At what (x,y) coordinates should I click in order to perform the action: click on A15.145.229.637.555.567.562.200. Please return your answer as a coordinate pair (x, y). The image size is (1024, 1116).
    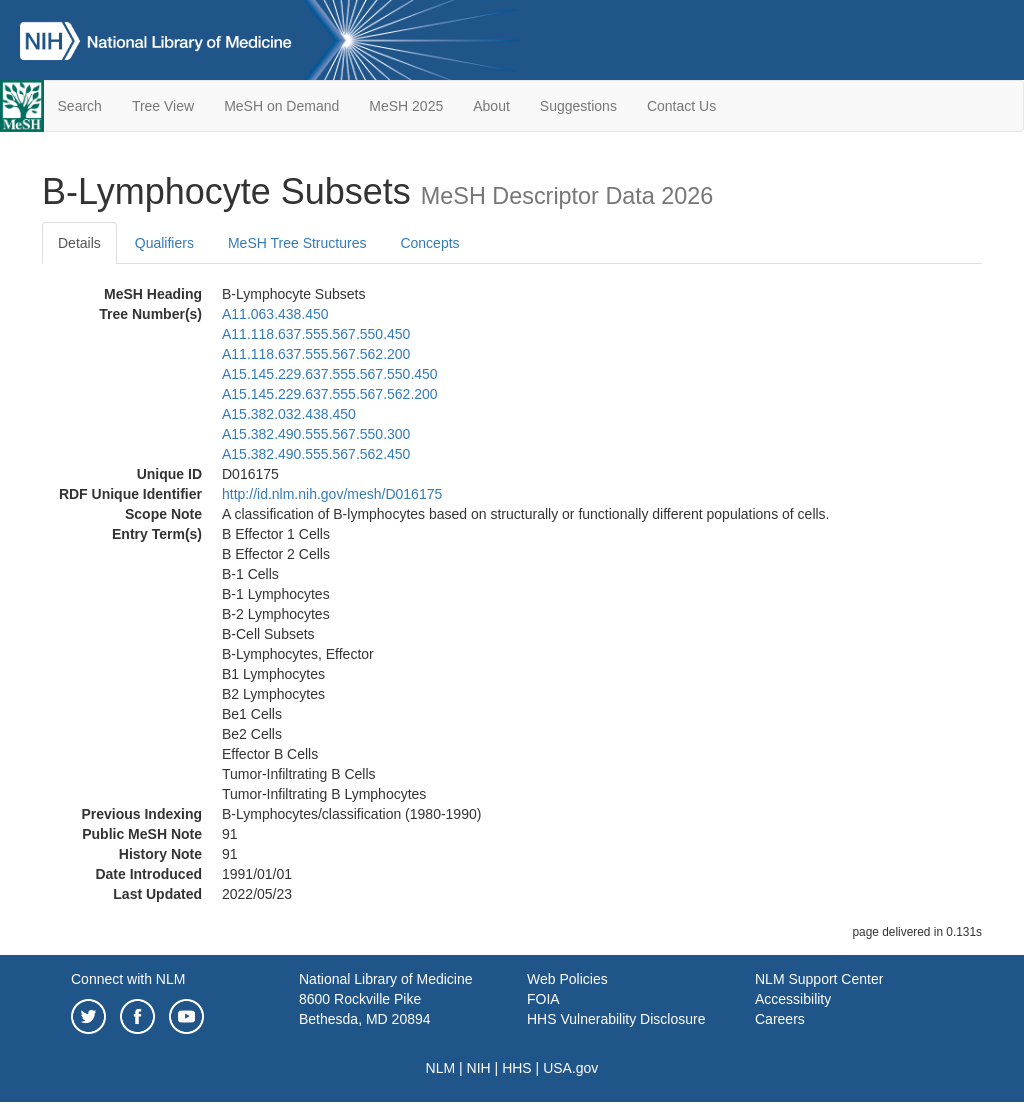
    Looking at the image, I should click on (330, 394).